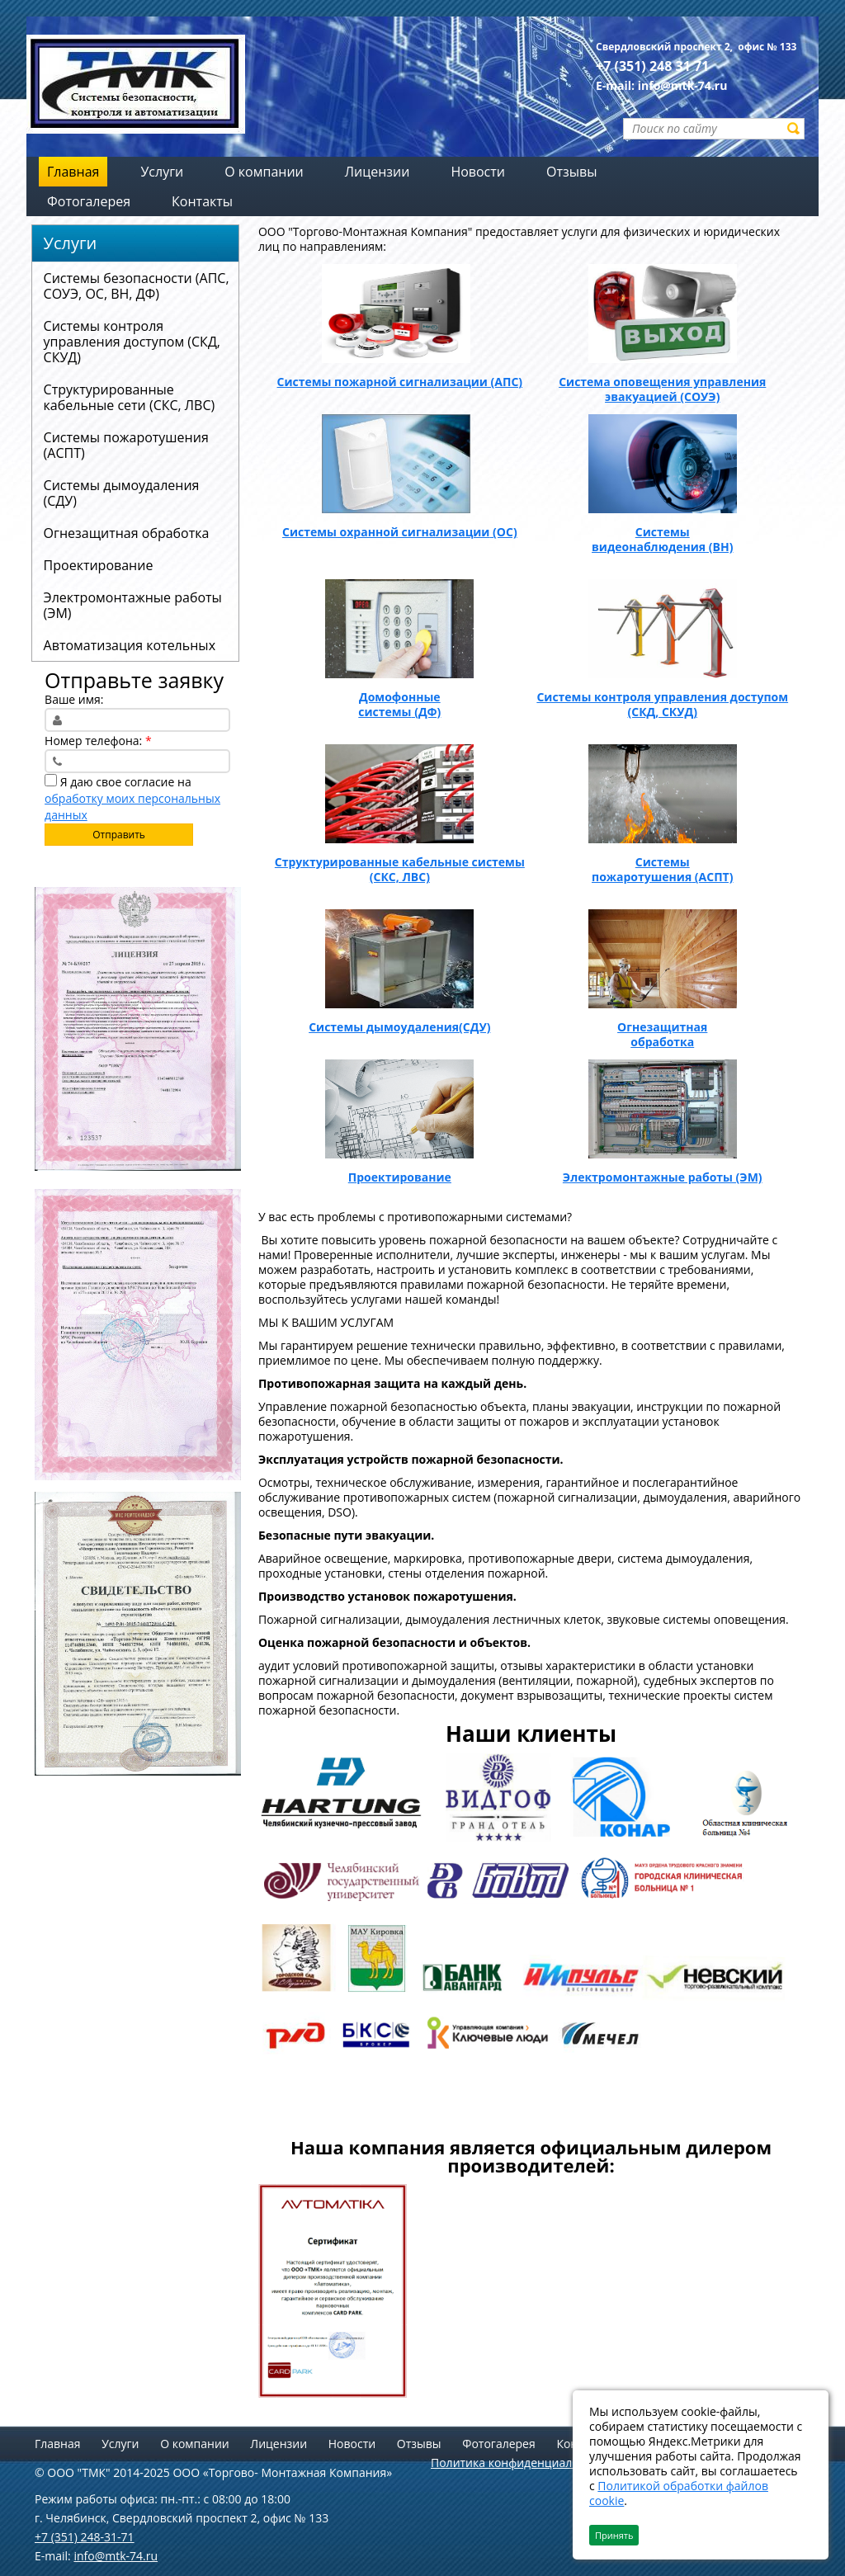  What do you see at coordinates (278, 2443) in the screenshot?
I see `Лицензии` at bounding box center [278, 2443].